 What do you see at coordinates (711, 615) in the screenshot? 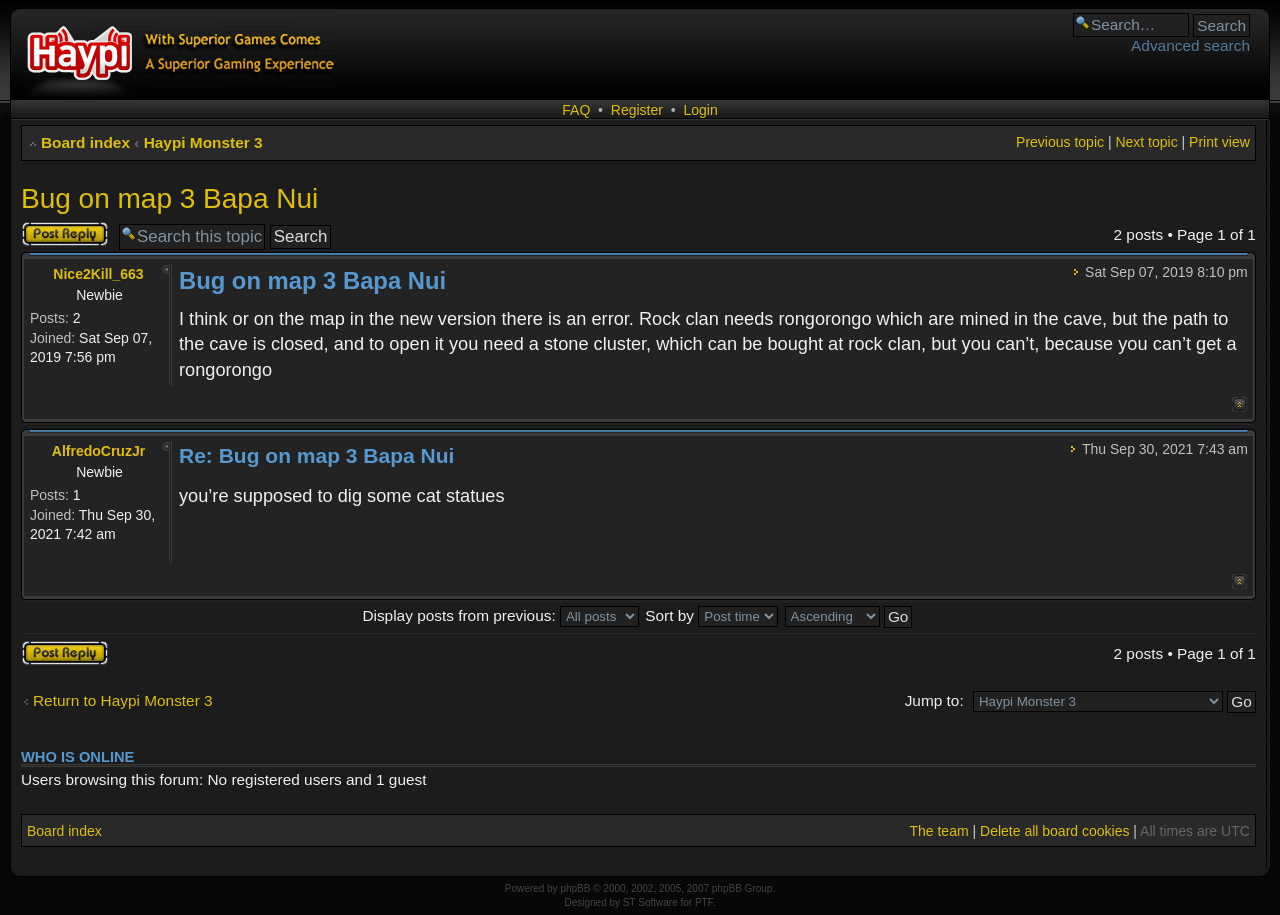
I see `Sort by` at bounding box center [711, 615].